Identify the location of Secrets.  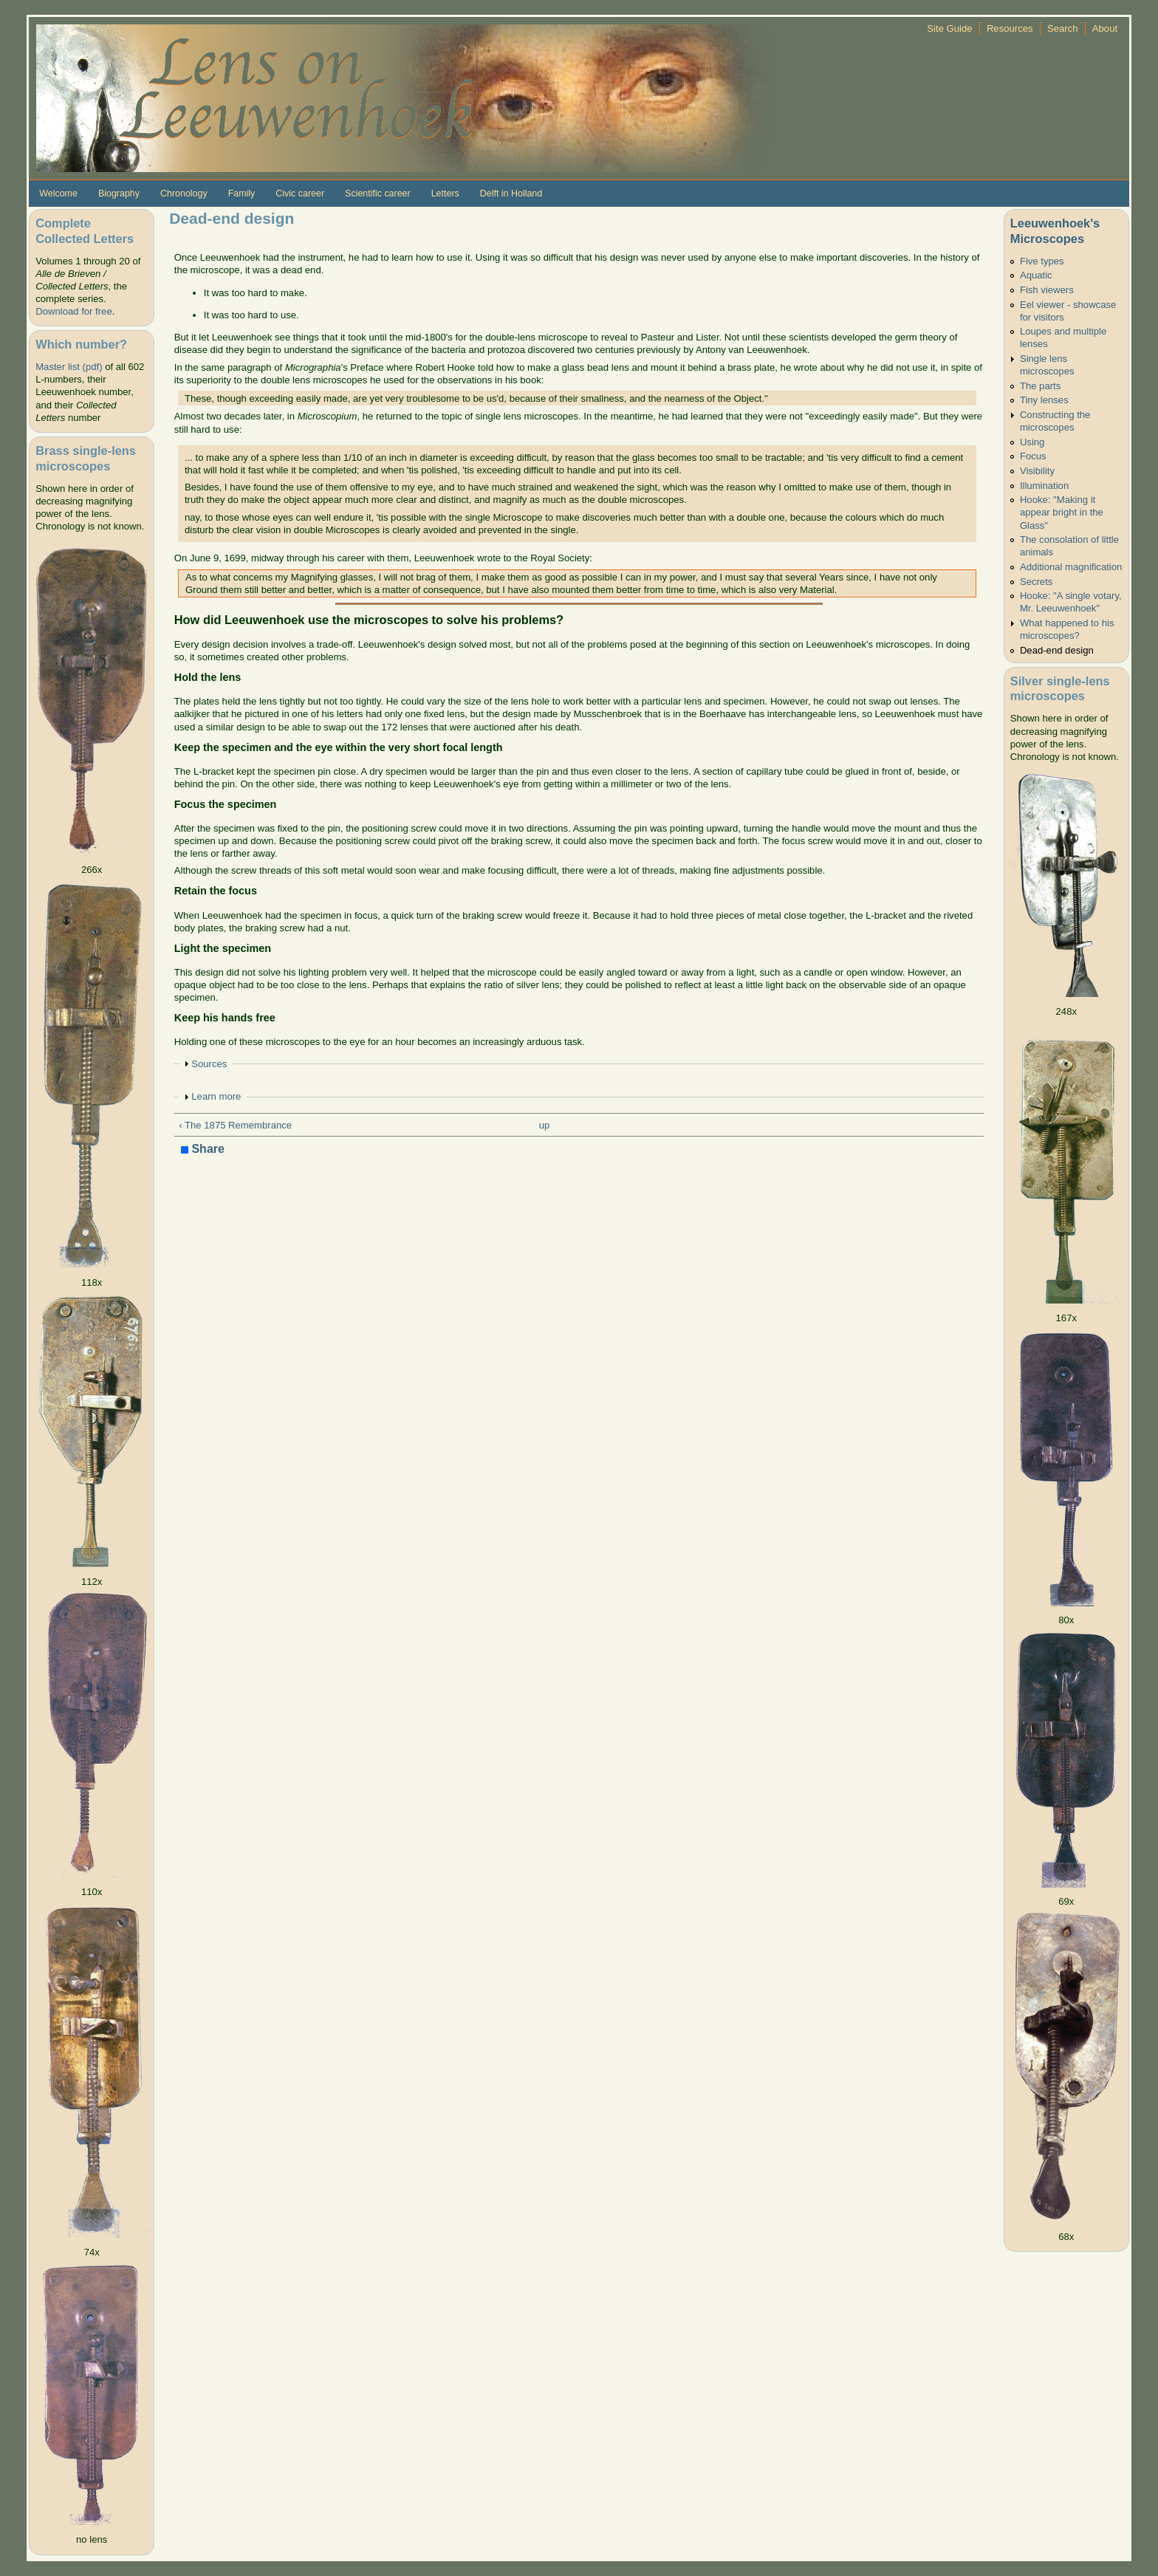
(1036, 581).